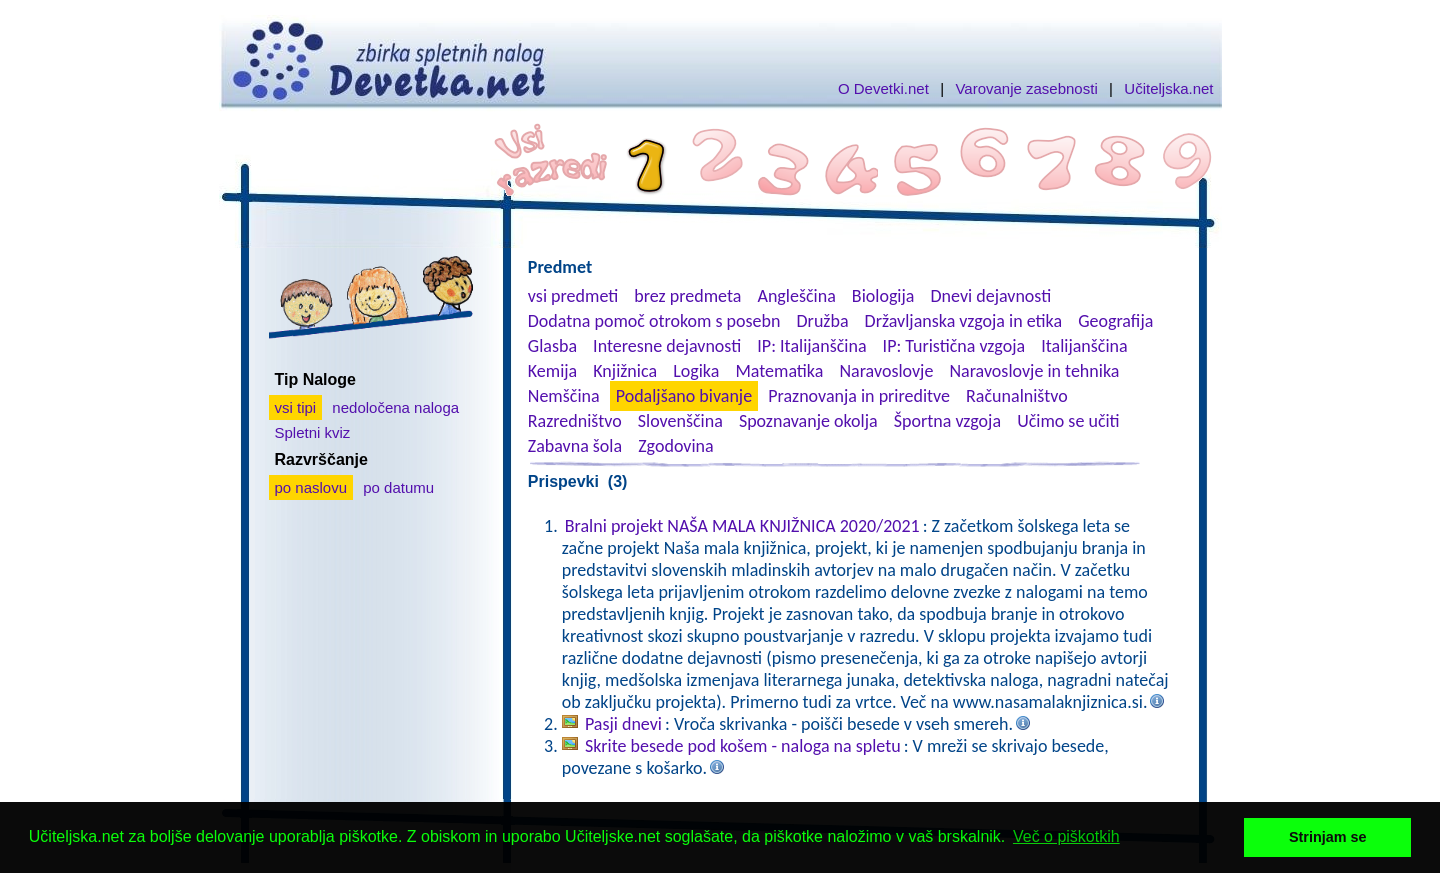 The width and height of the screenshot is (1440, 873). What do you see at coordinates (687, 296) in the screenshot?
I see `brez predmeta` at bounding box center [687, 296].